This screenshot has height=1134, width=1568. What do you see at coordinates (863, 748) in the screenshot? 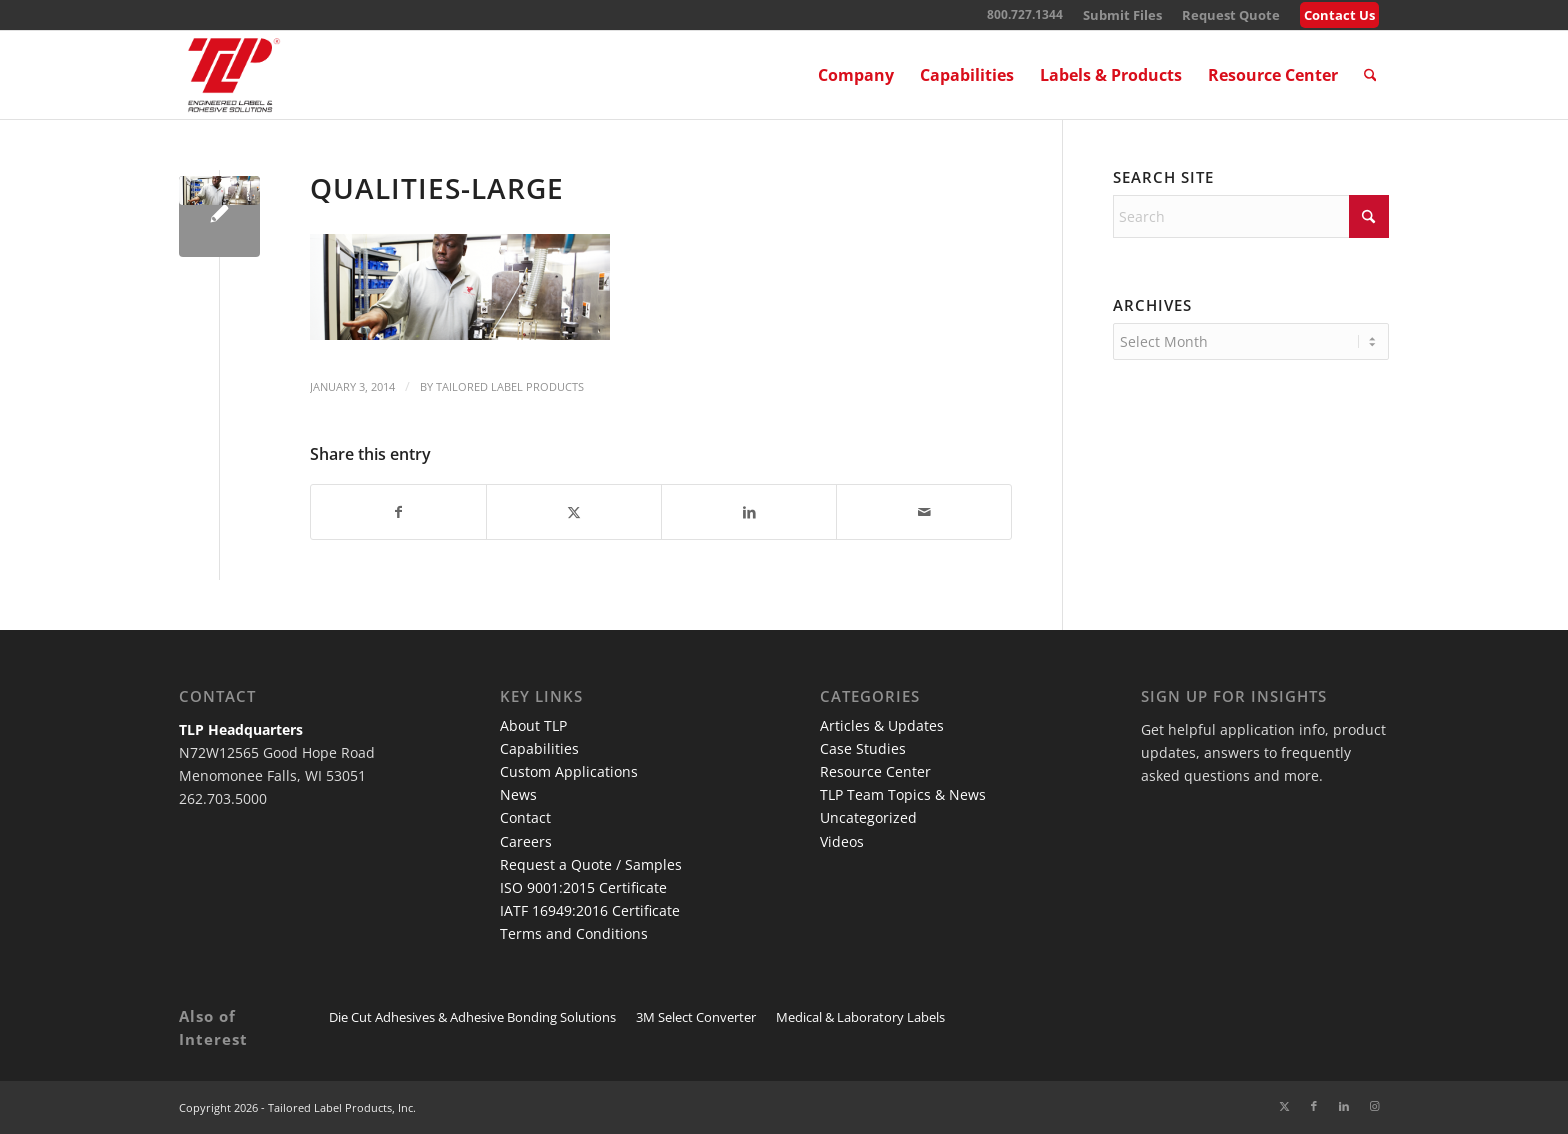
I see `Case Studies` at bounding box center [863, 748].